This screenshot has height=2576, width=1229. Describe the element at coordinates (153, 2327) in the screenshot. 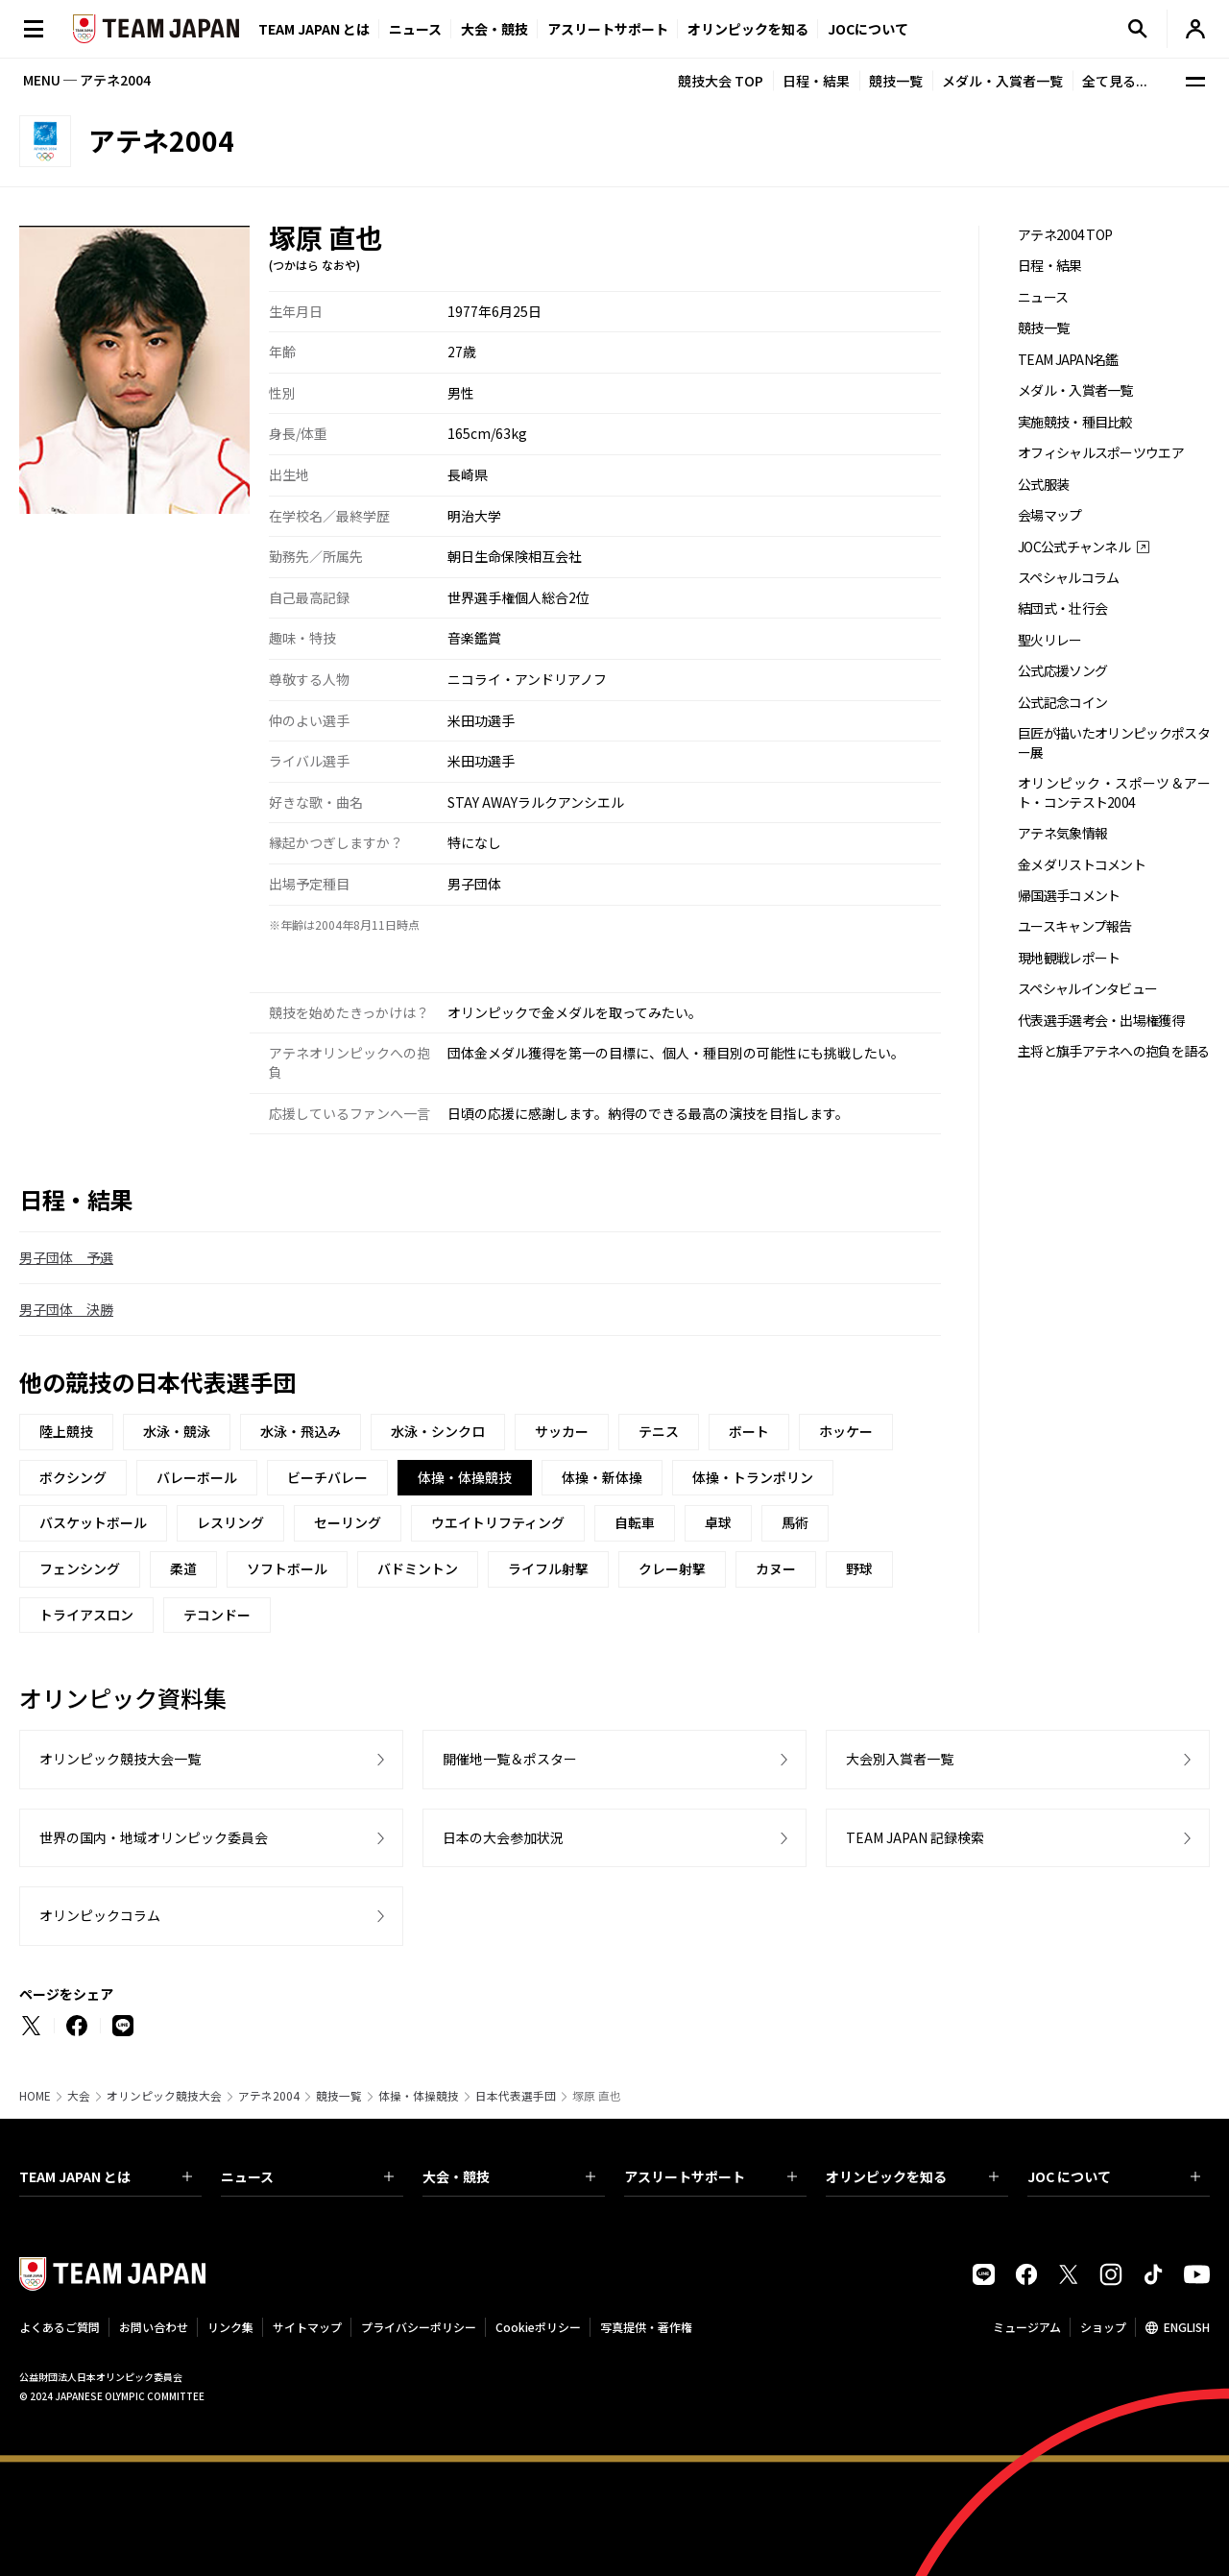

I see `お問い合わせ` at that location.